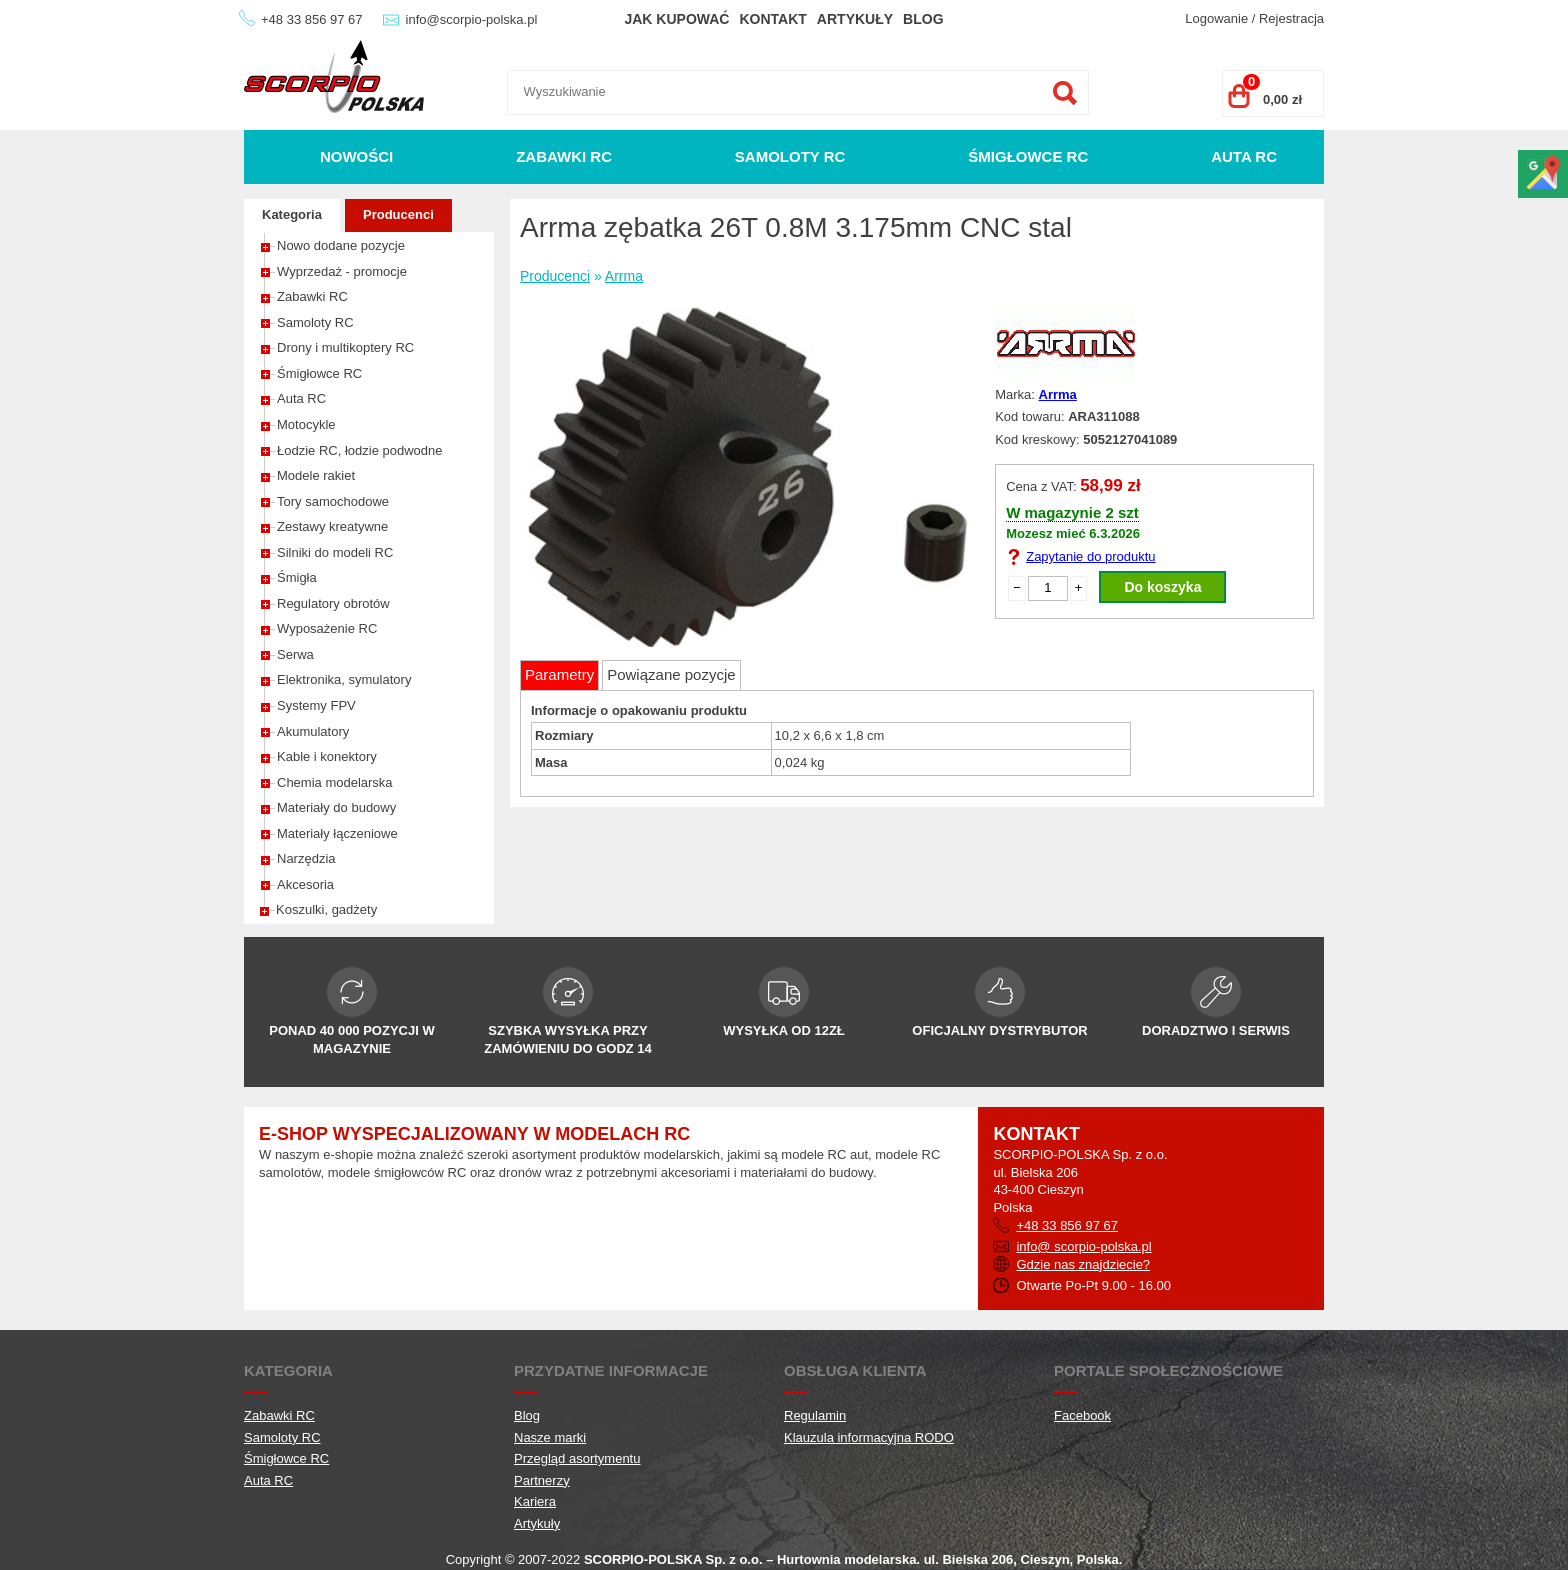  Describe the element at coordinates (398, 214) in the screenshot. I see `Producenci` at that location.